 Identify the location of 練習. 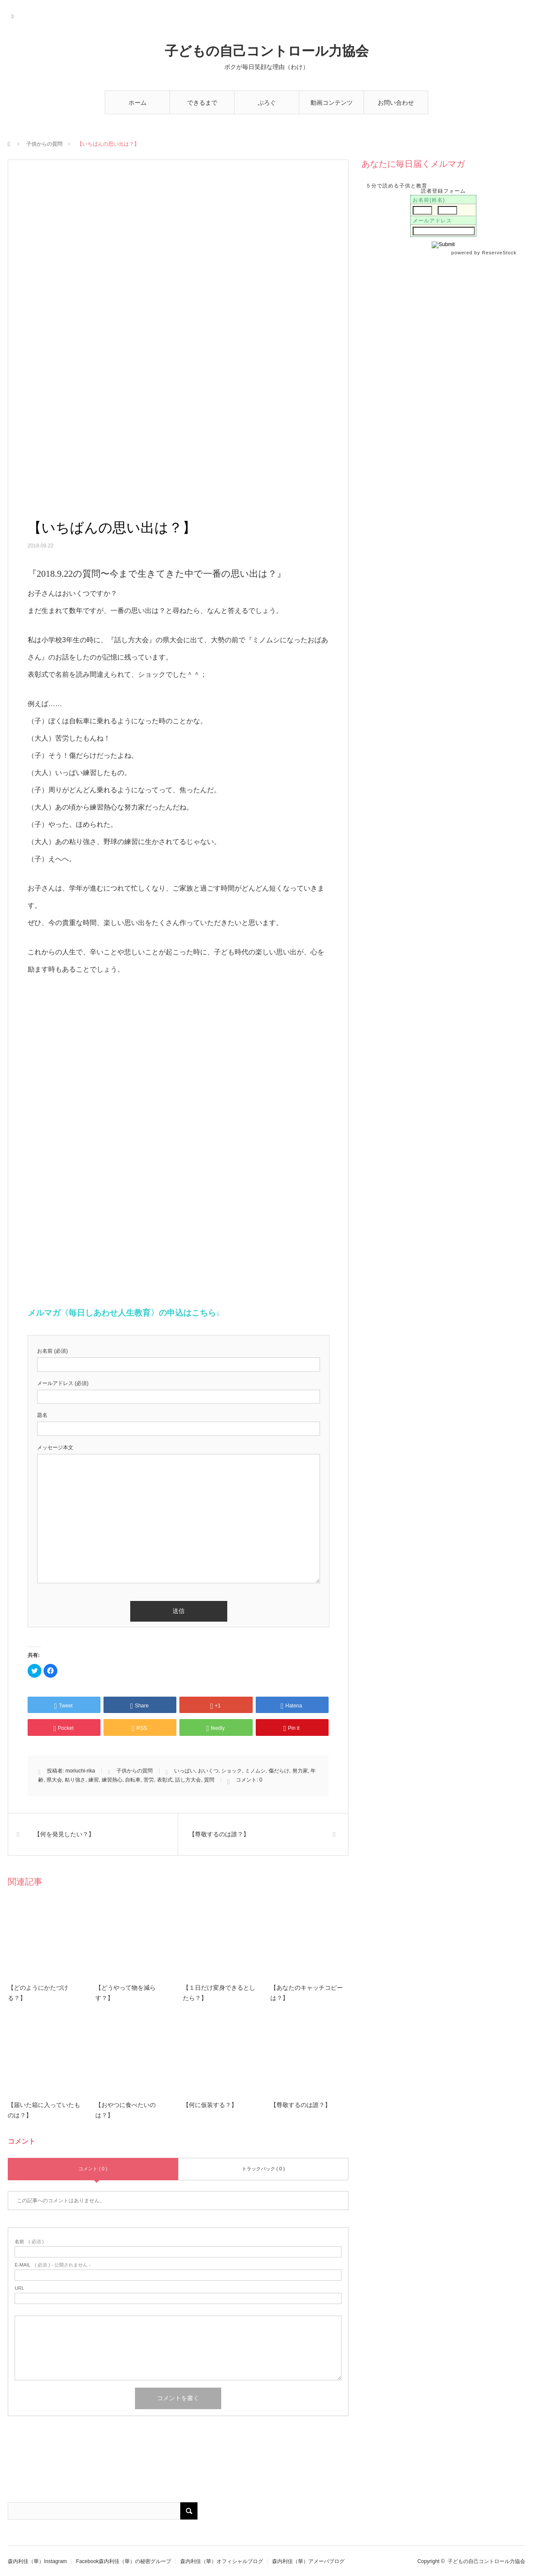
(93, 1780).